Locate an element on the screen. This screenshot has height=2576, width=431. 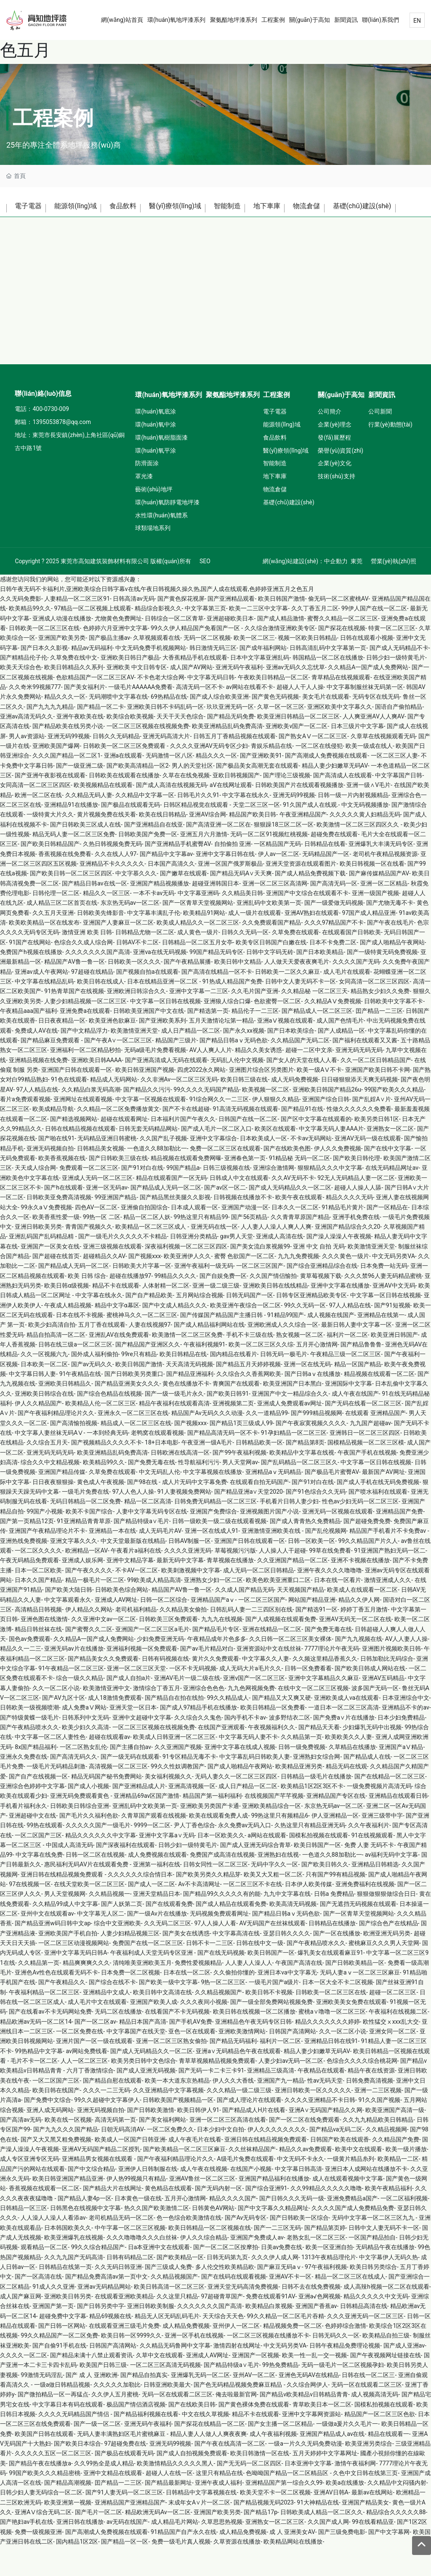
东京热无码av一区二区 is located at coordinates (130, 932).